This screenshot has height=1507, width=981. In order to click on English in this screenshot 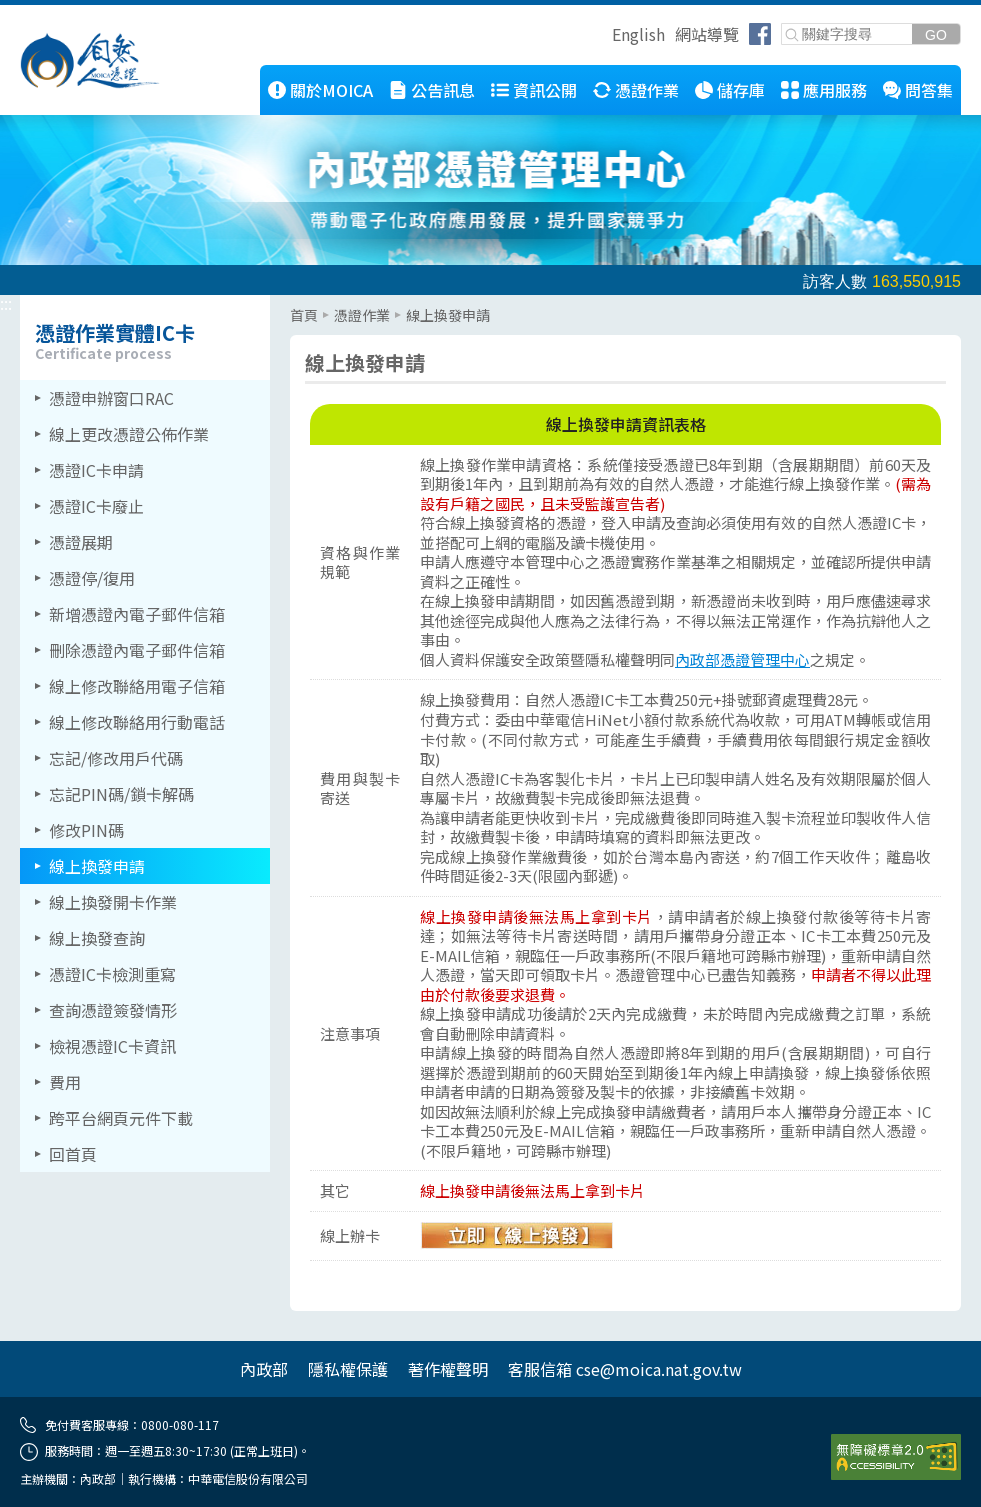, I will do `click(638, 34)`.